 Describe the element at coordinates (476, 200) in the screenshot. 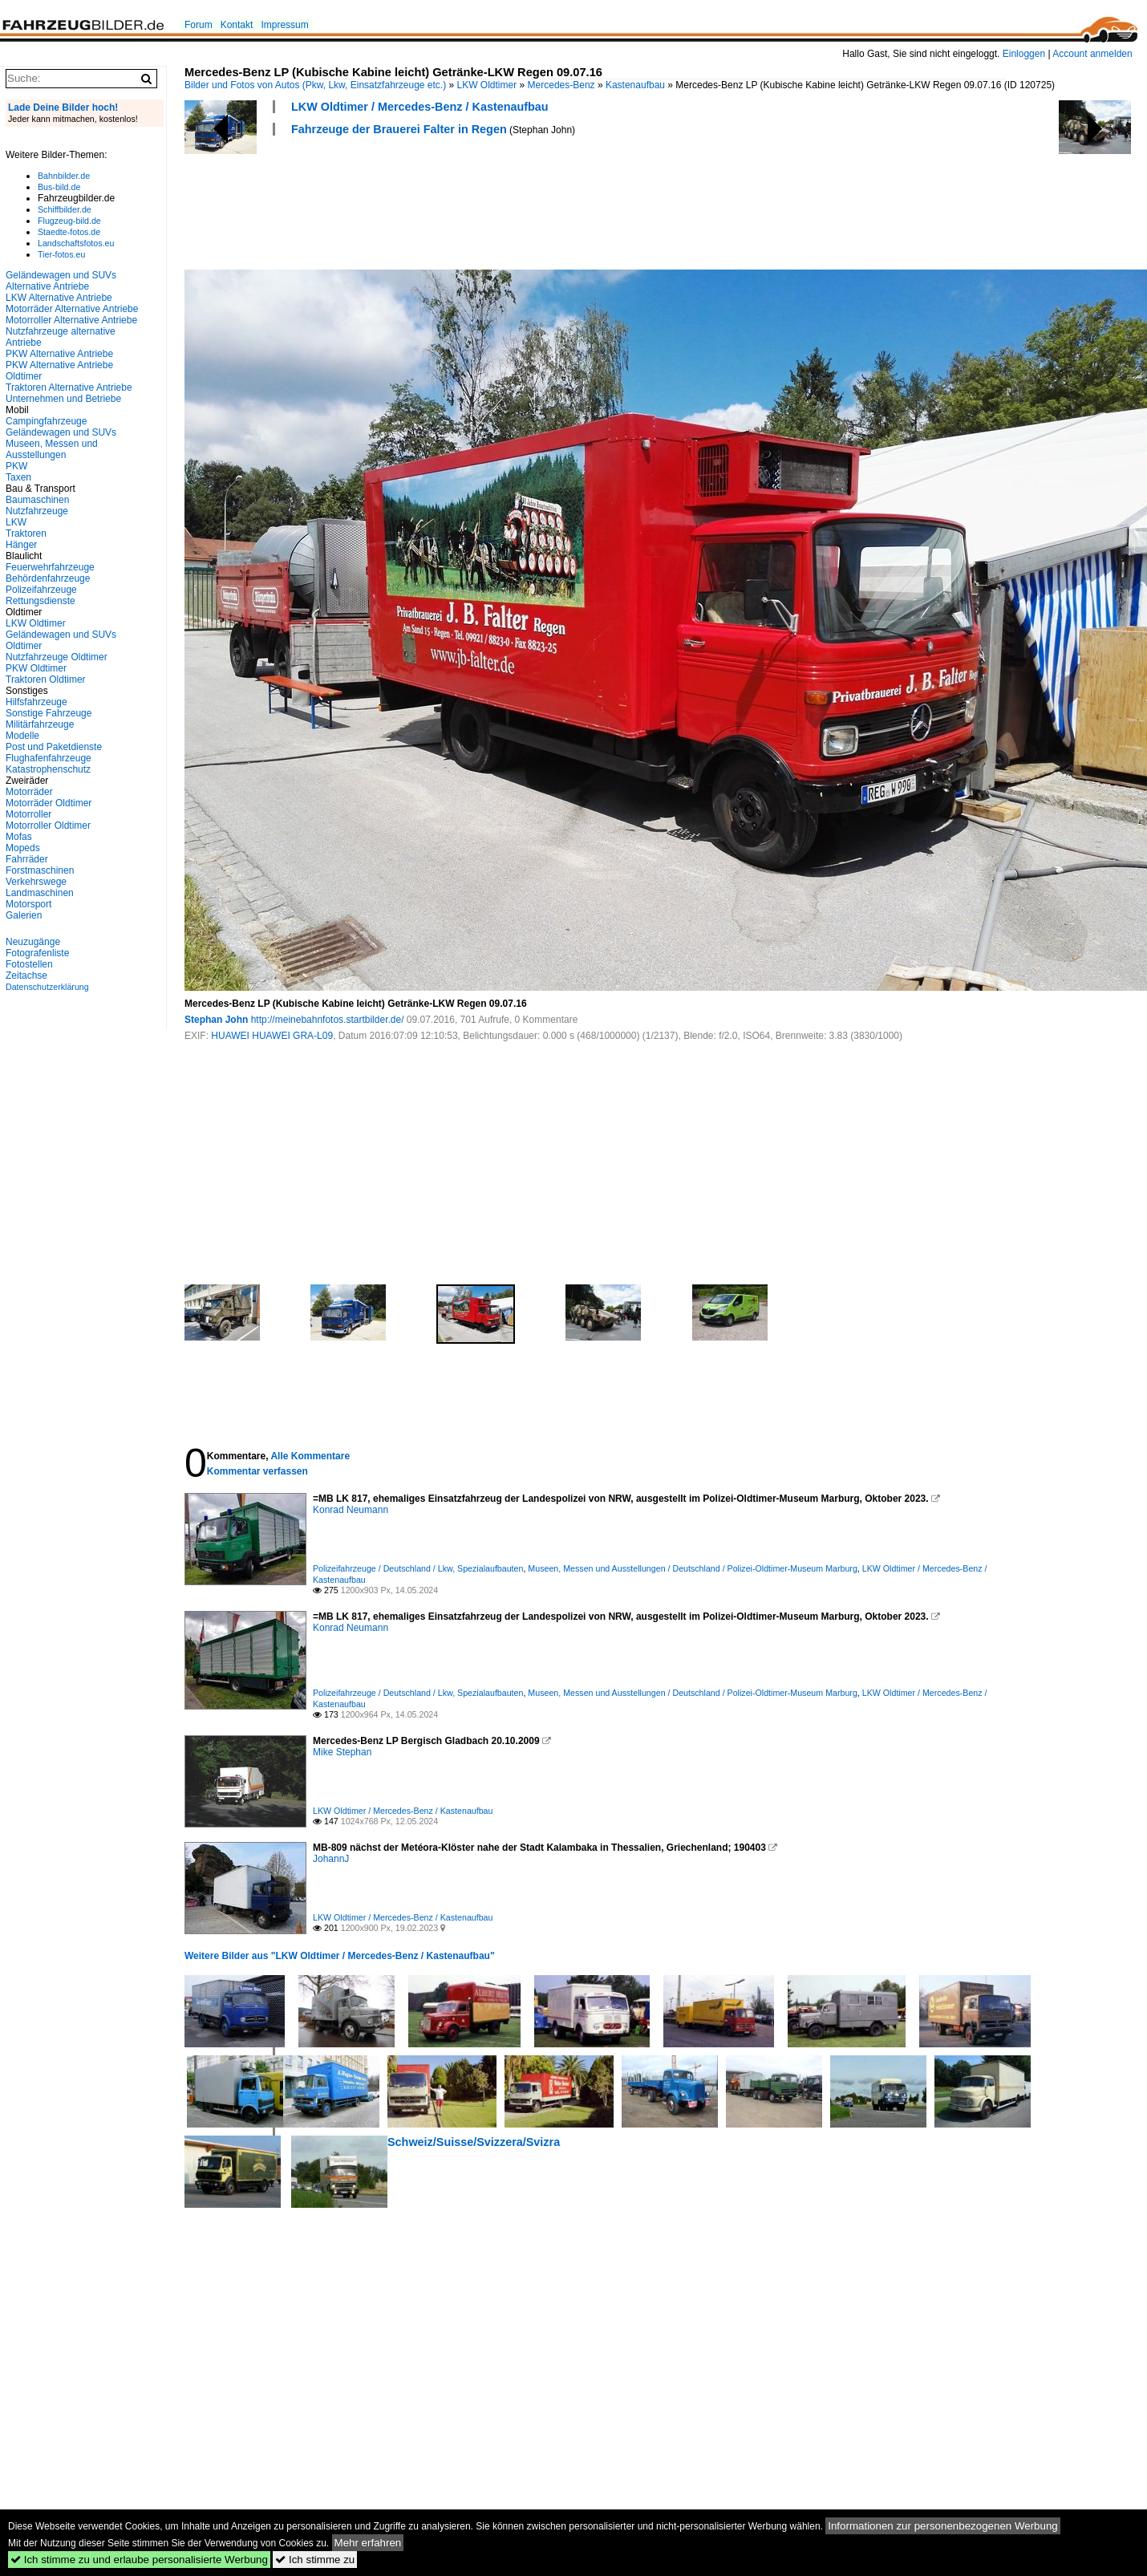

I see `[Advertisement]` at that location.